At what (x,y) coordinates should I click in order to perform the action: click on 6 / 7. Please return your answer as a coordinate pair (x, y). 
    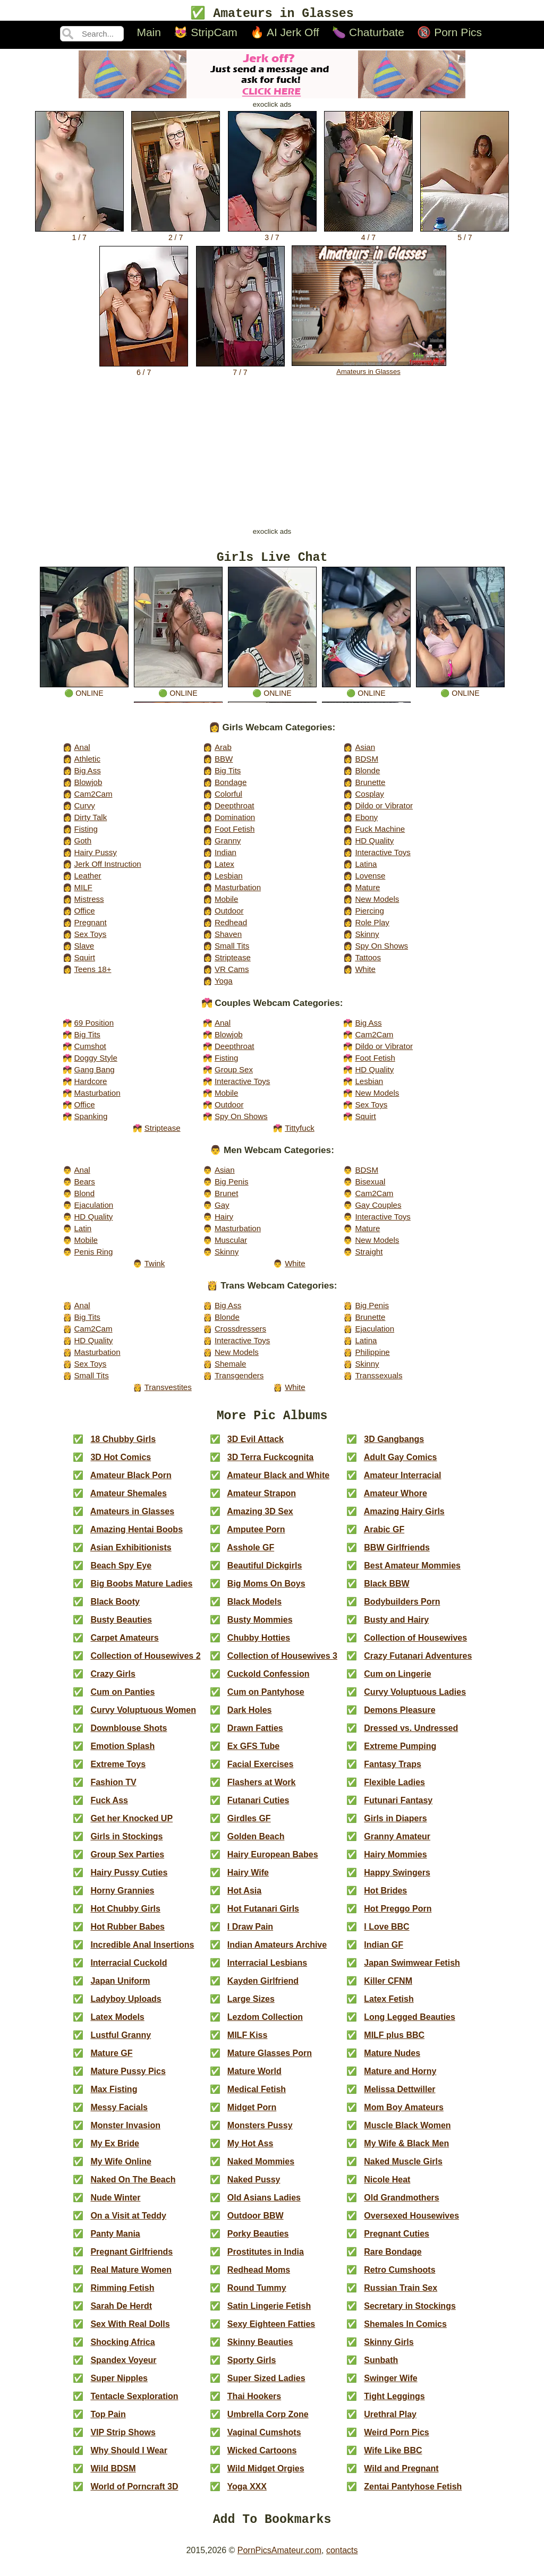
    Looking at the image, I should click on (143, 369).